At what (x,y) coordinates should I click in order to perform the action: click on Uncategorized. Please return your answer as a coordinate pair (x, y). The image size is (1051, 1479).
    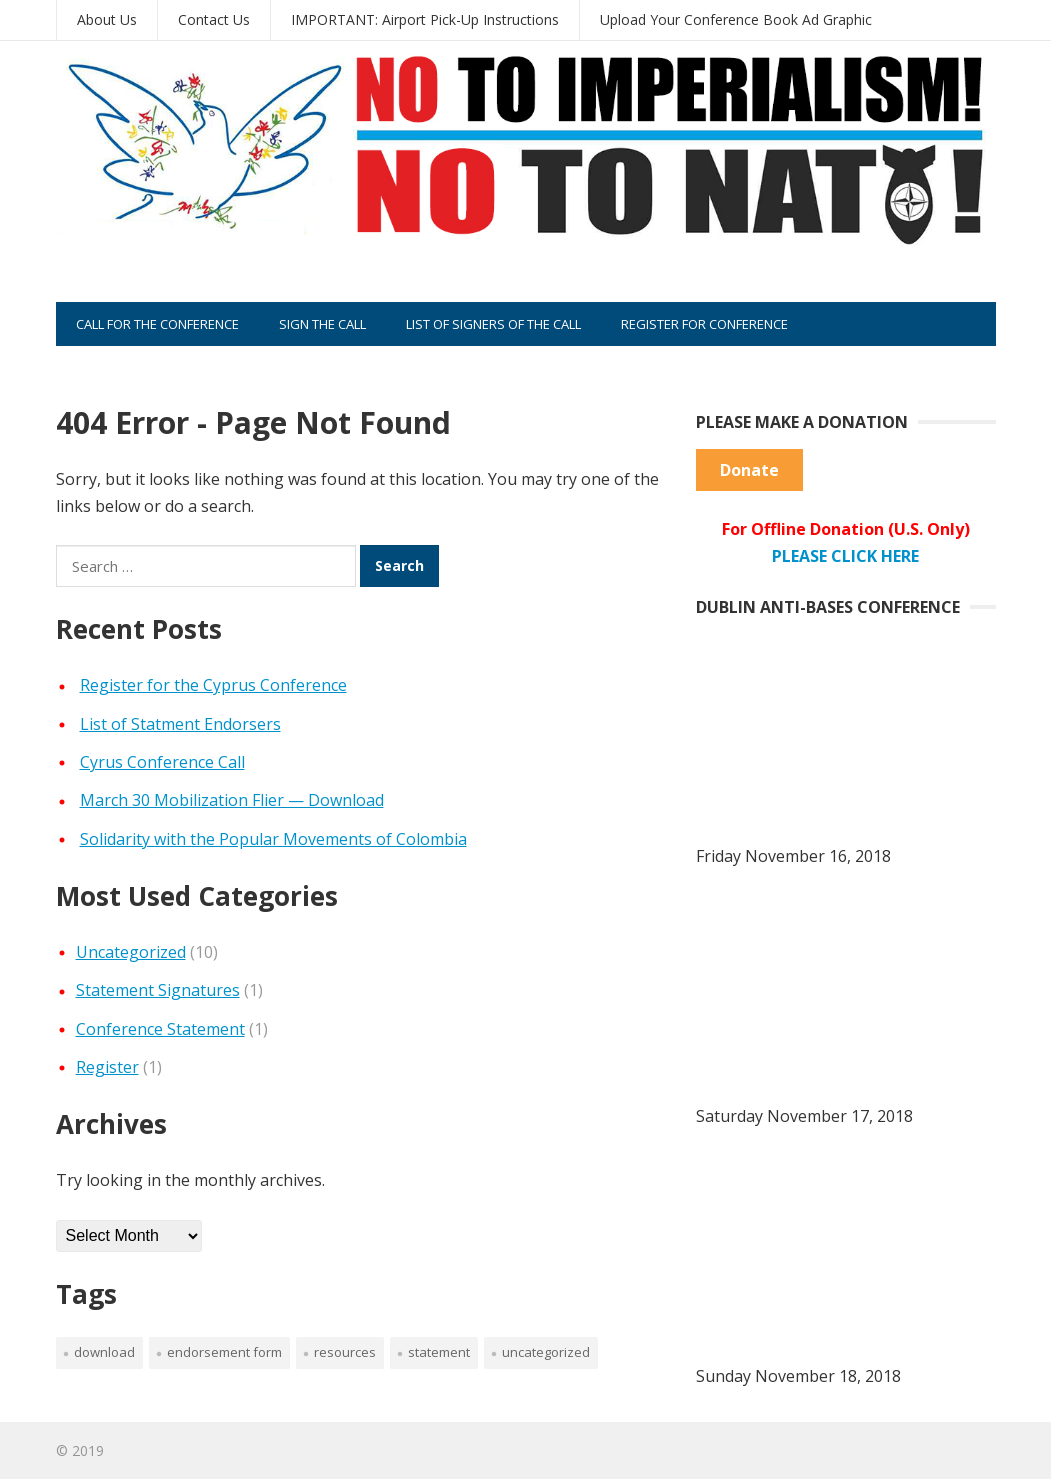
    Looking at the image, I should click on (131, 952).